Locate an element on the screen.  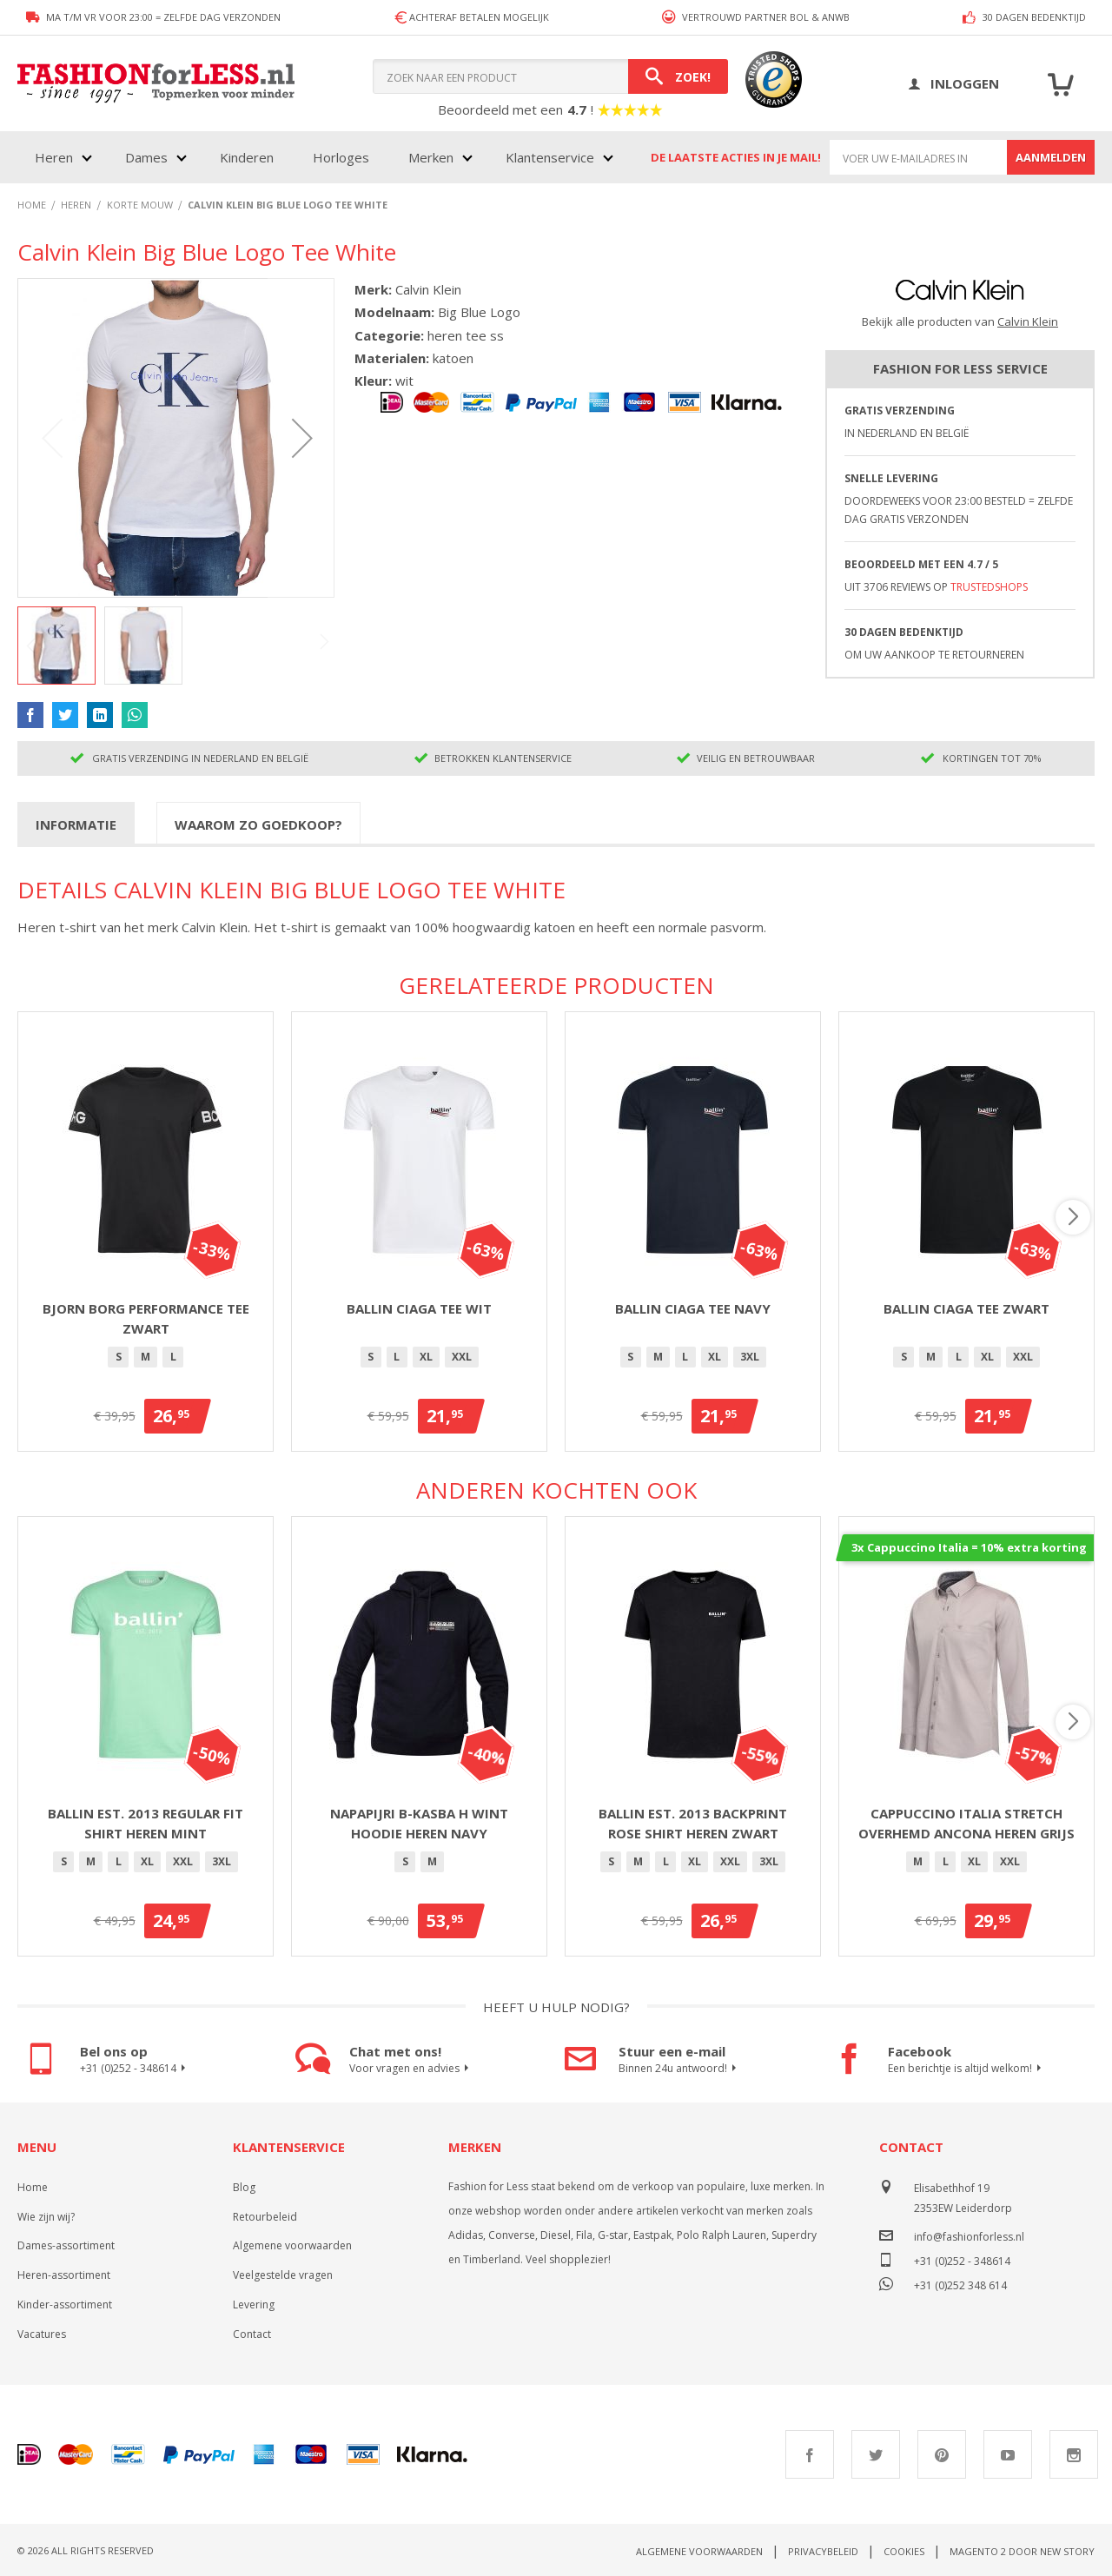
Youtube is located at coordinates (1007, 2454).